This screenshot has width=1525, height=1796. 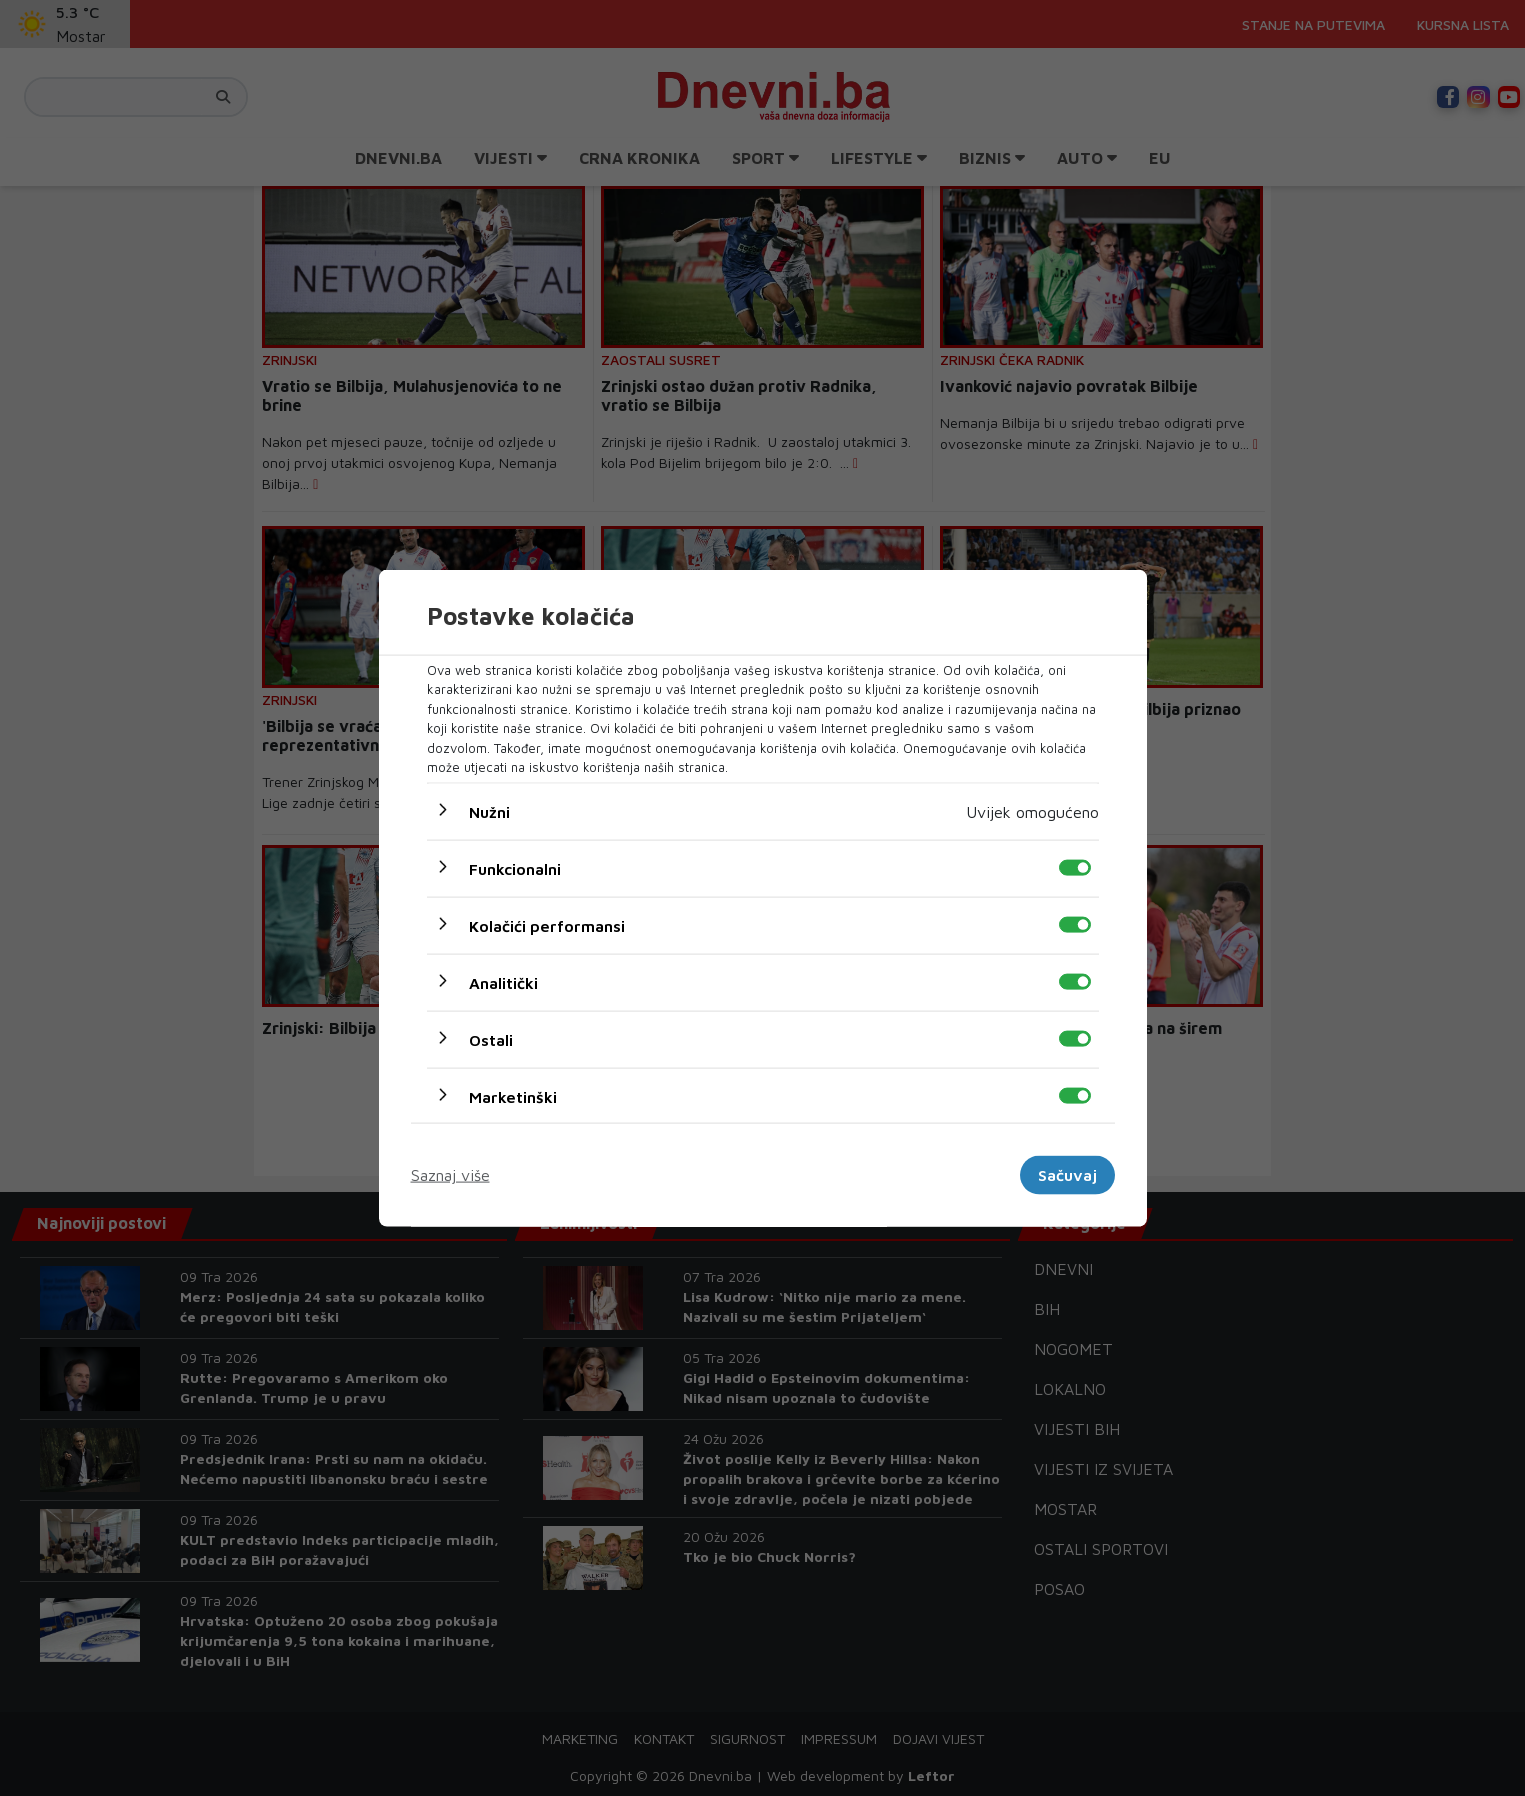 What do you see at coordinates (491, 1039) in the screenshot?
I see `Ostali` at bounding box center [491, 1039].